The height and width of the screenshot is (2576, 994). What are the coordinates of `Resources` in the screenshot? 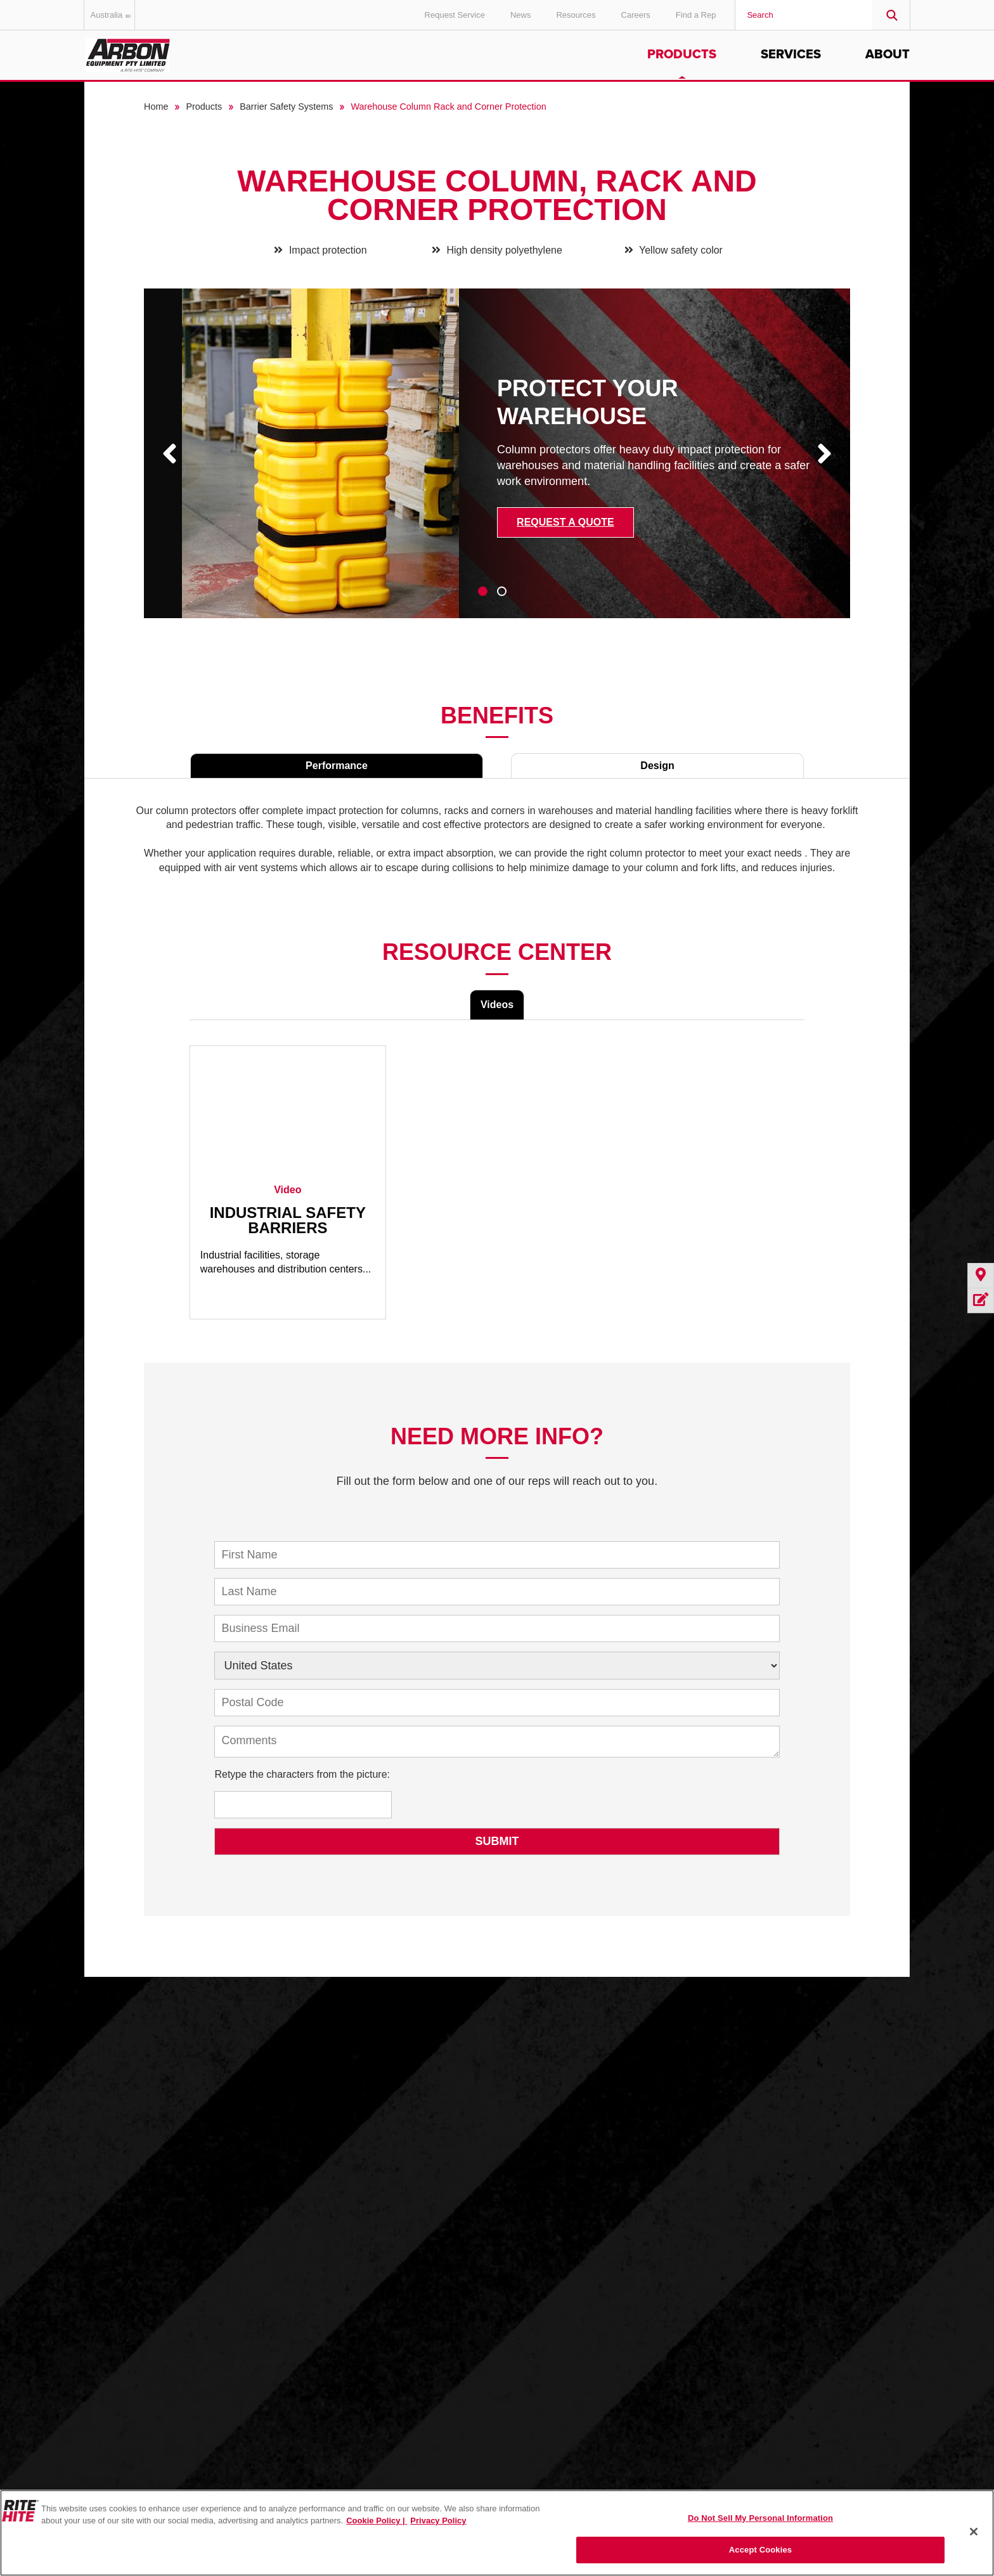 It's located at (575, 15).